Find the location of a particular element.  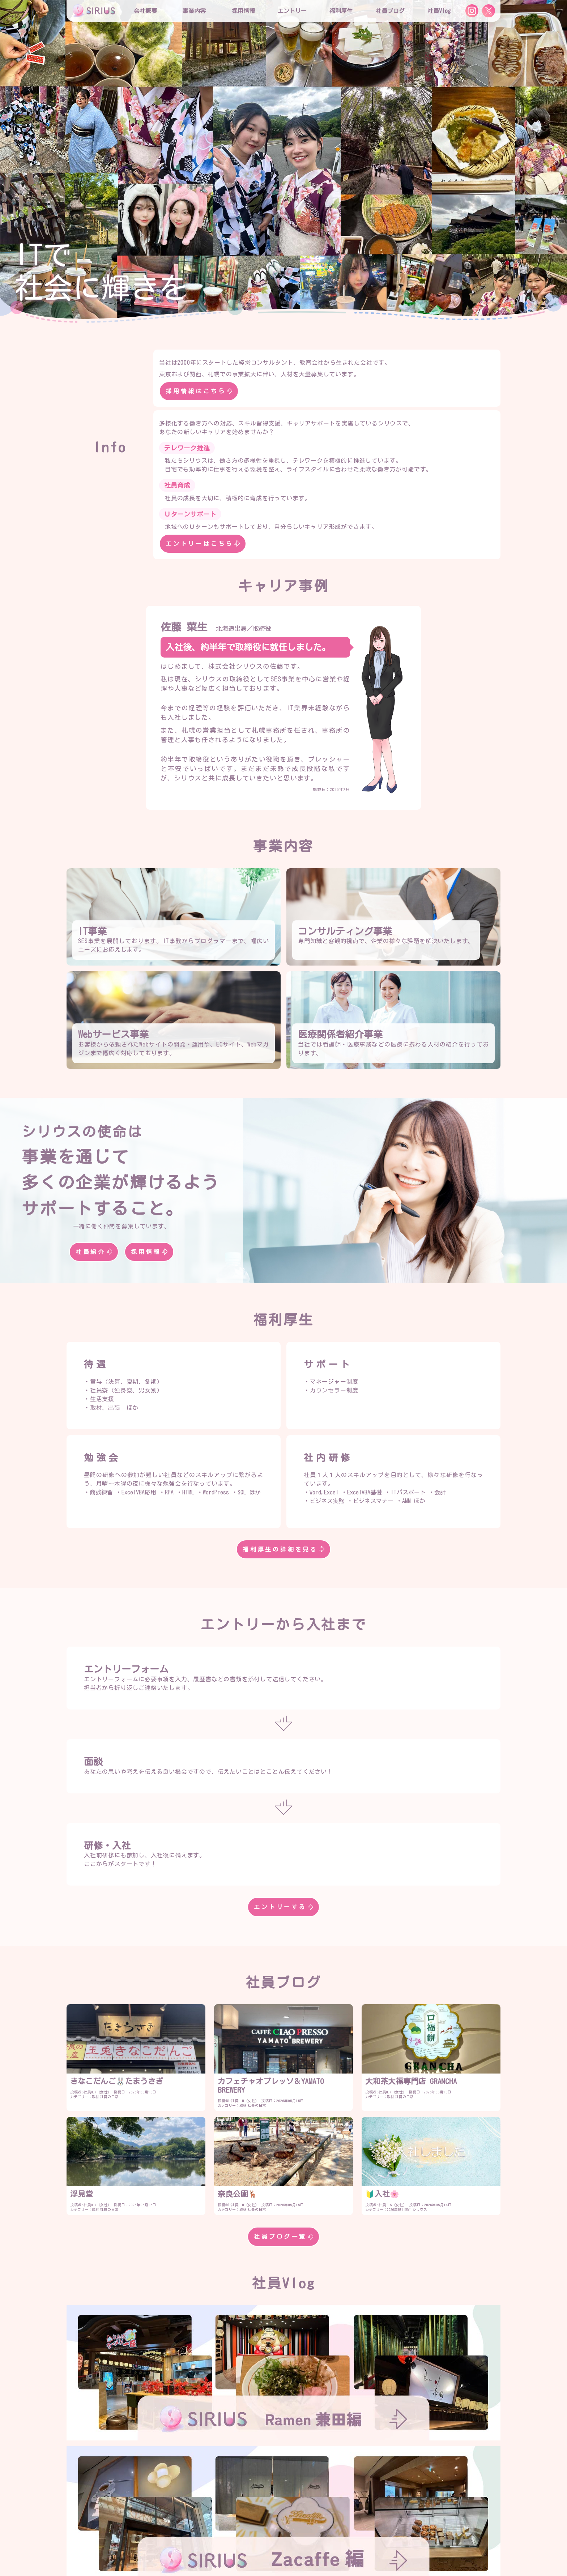

福利厚生 is located at coordinates (205, 2535).